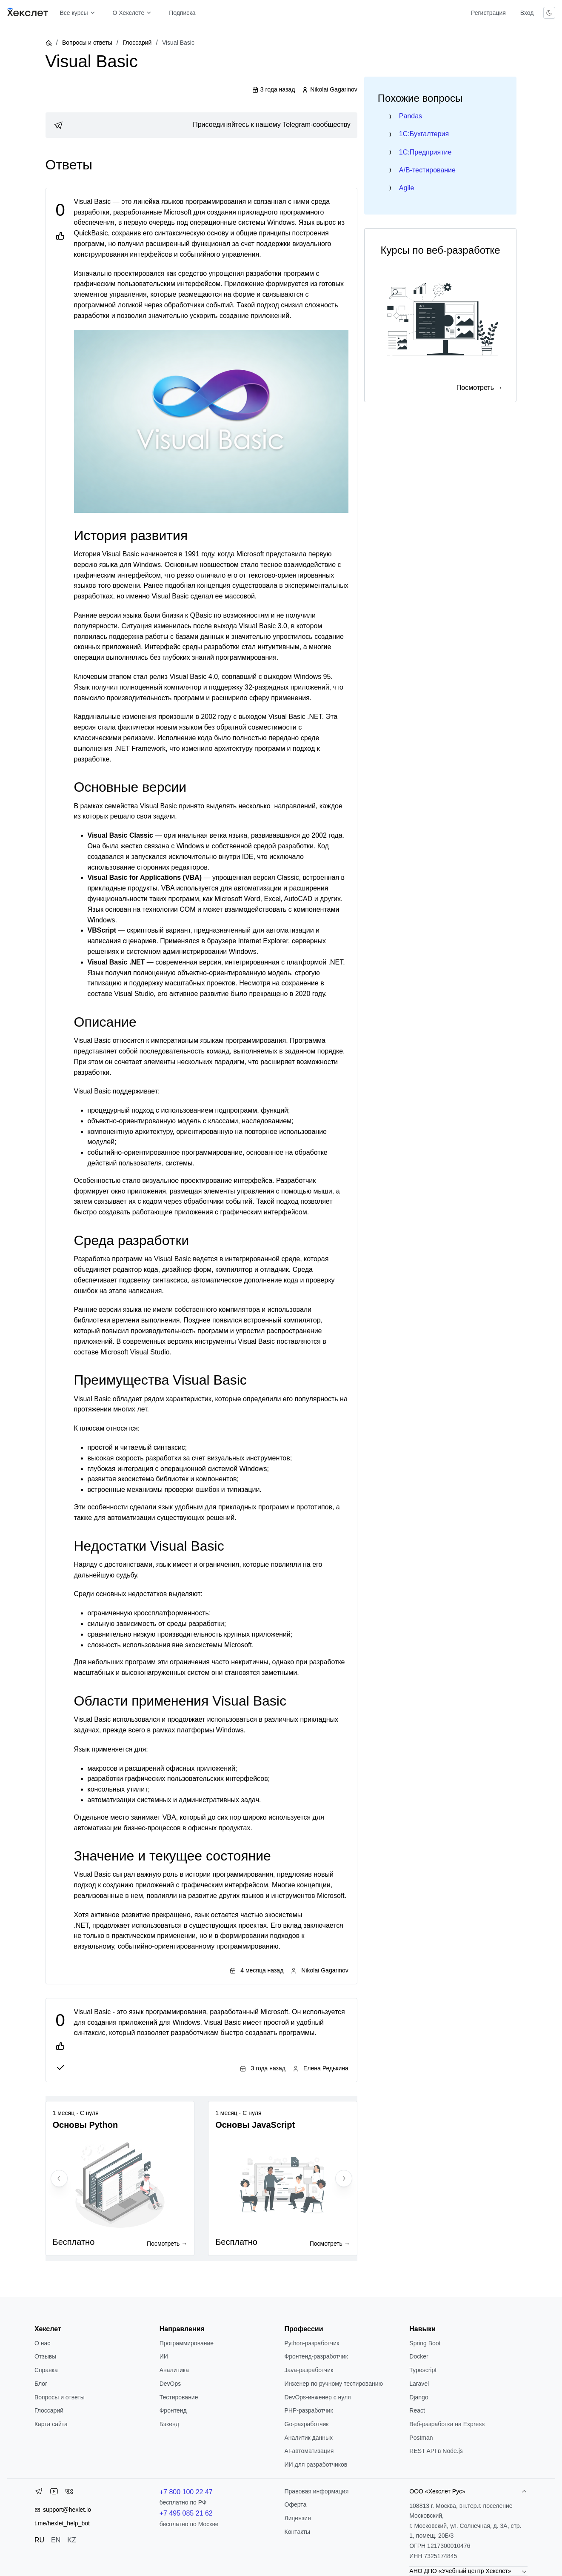  What do you see at coordinates (318, 2397) in the screenshot?
I see `DevOps-инженер с нуля` at bounding box center [318, 2397].